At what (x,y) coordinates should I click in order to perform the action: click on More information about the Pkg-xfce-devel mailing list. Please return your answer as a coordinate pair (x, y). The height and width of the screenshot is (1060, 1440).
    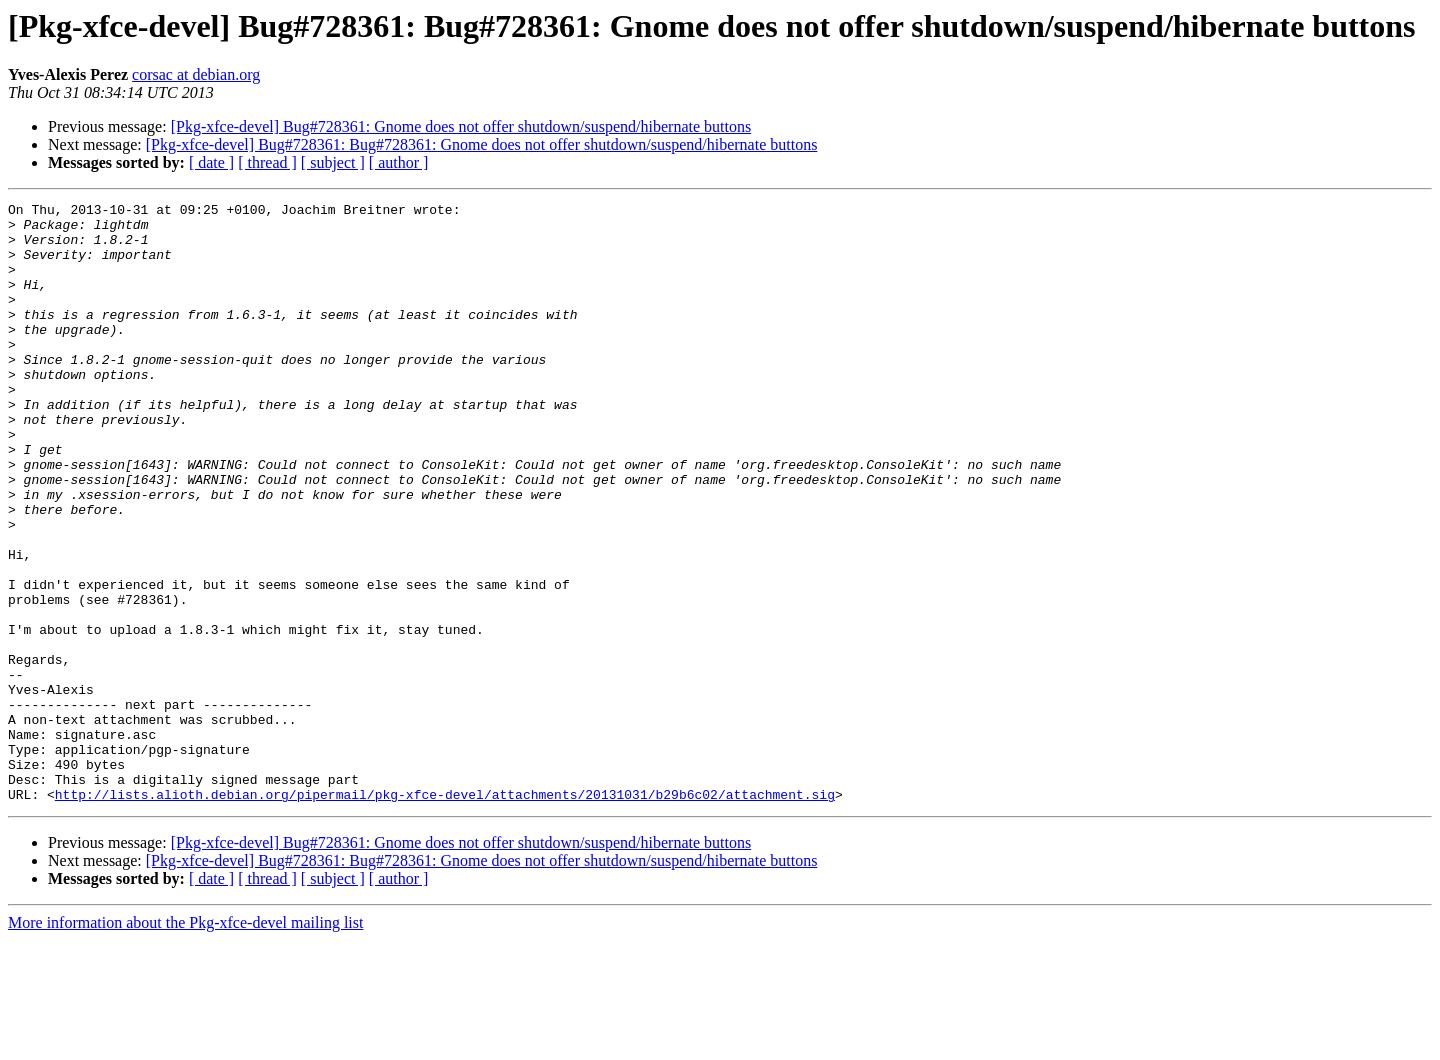
    Looking at the image, I should click on (185, 1042).